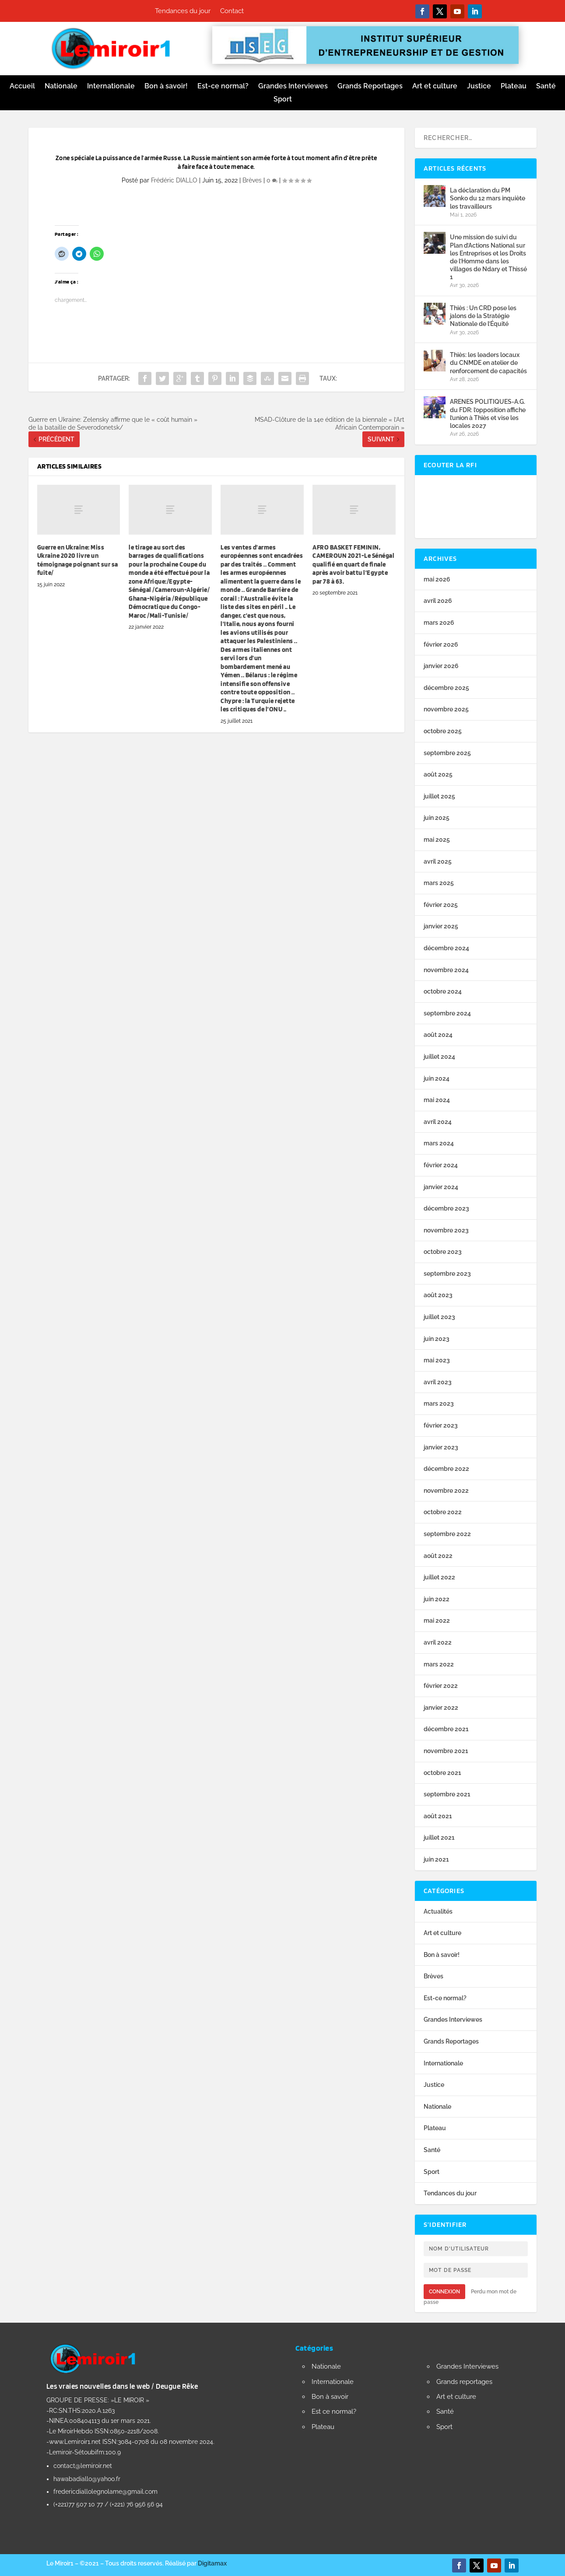 The image size is (565, 2576). I want to click on avril 2022, so click(438, 1642).